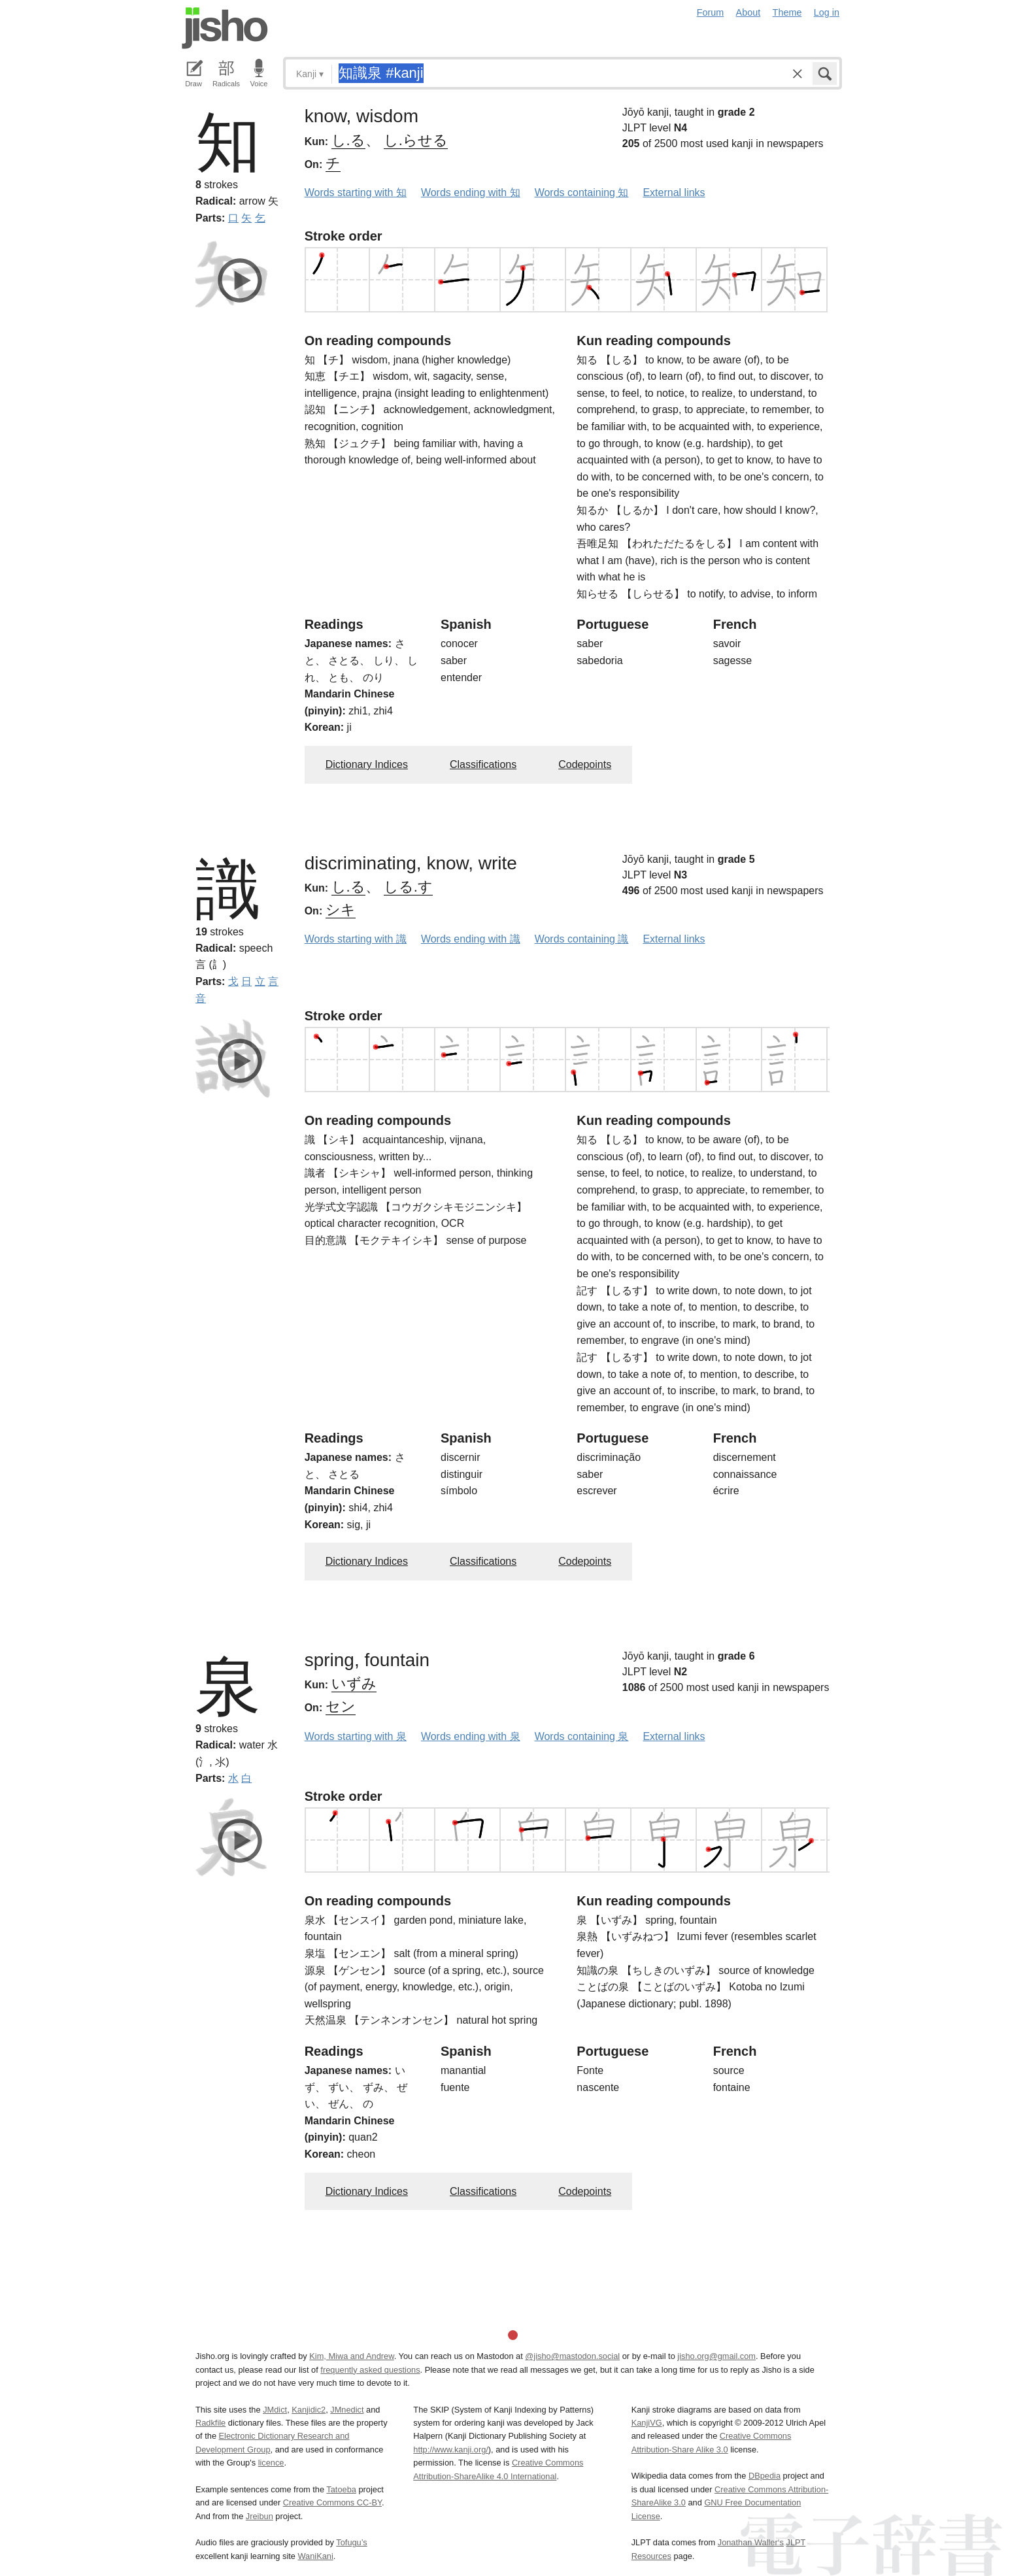 This screenshot has width=1025, height=2576. What do you see at coordinates (764, 2476) in the screenshot?
I see `DBpedia` at bounding box center [764, 2476].